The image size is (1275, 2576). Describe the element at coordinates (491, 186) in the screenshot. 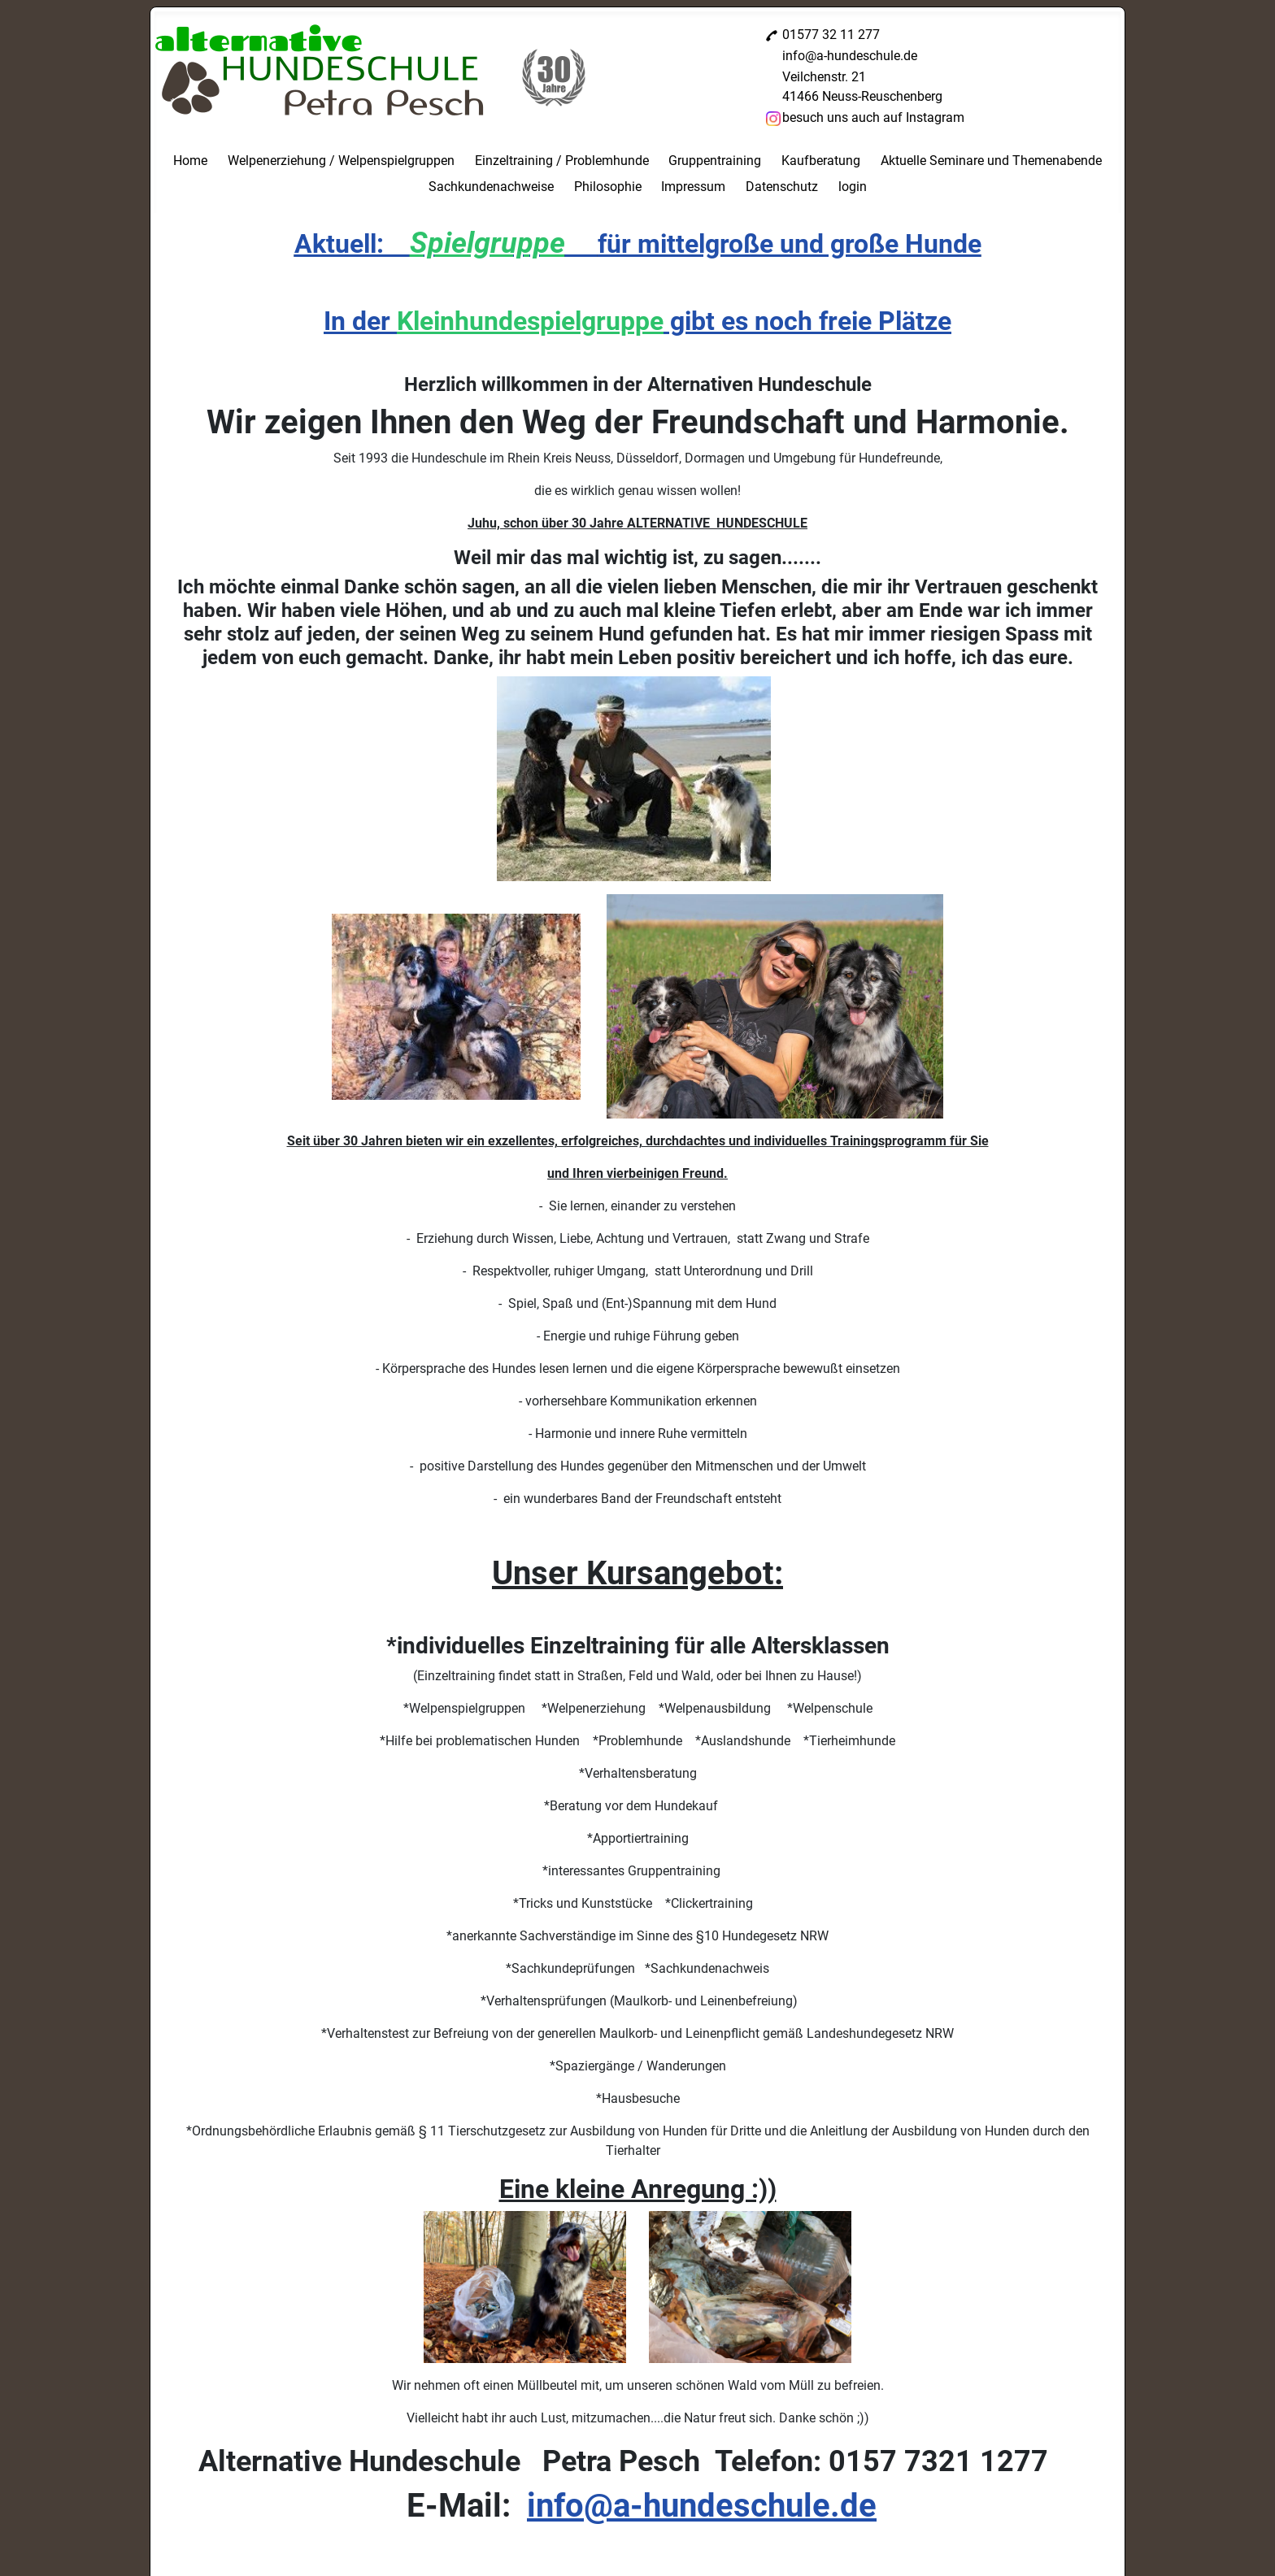

I see `Sachkundenachweise` at that location.